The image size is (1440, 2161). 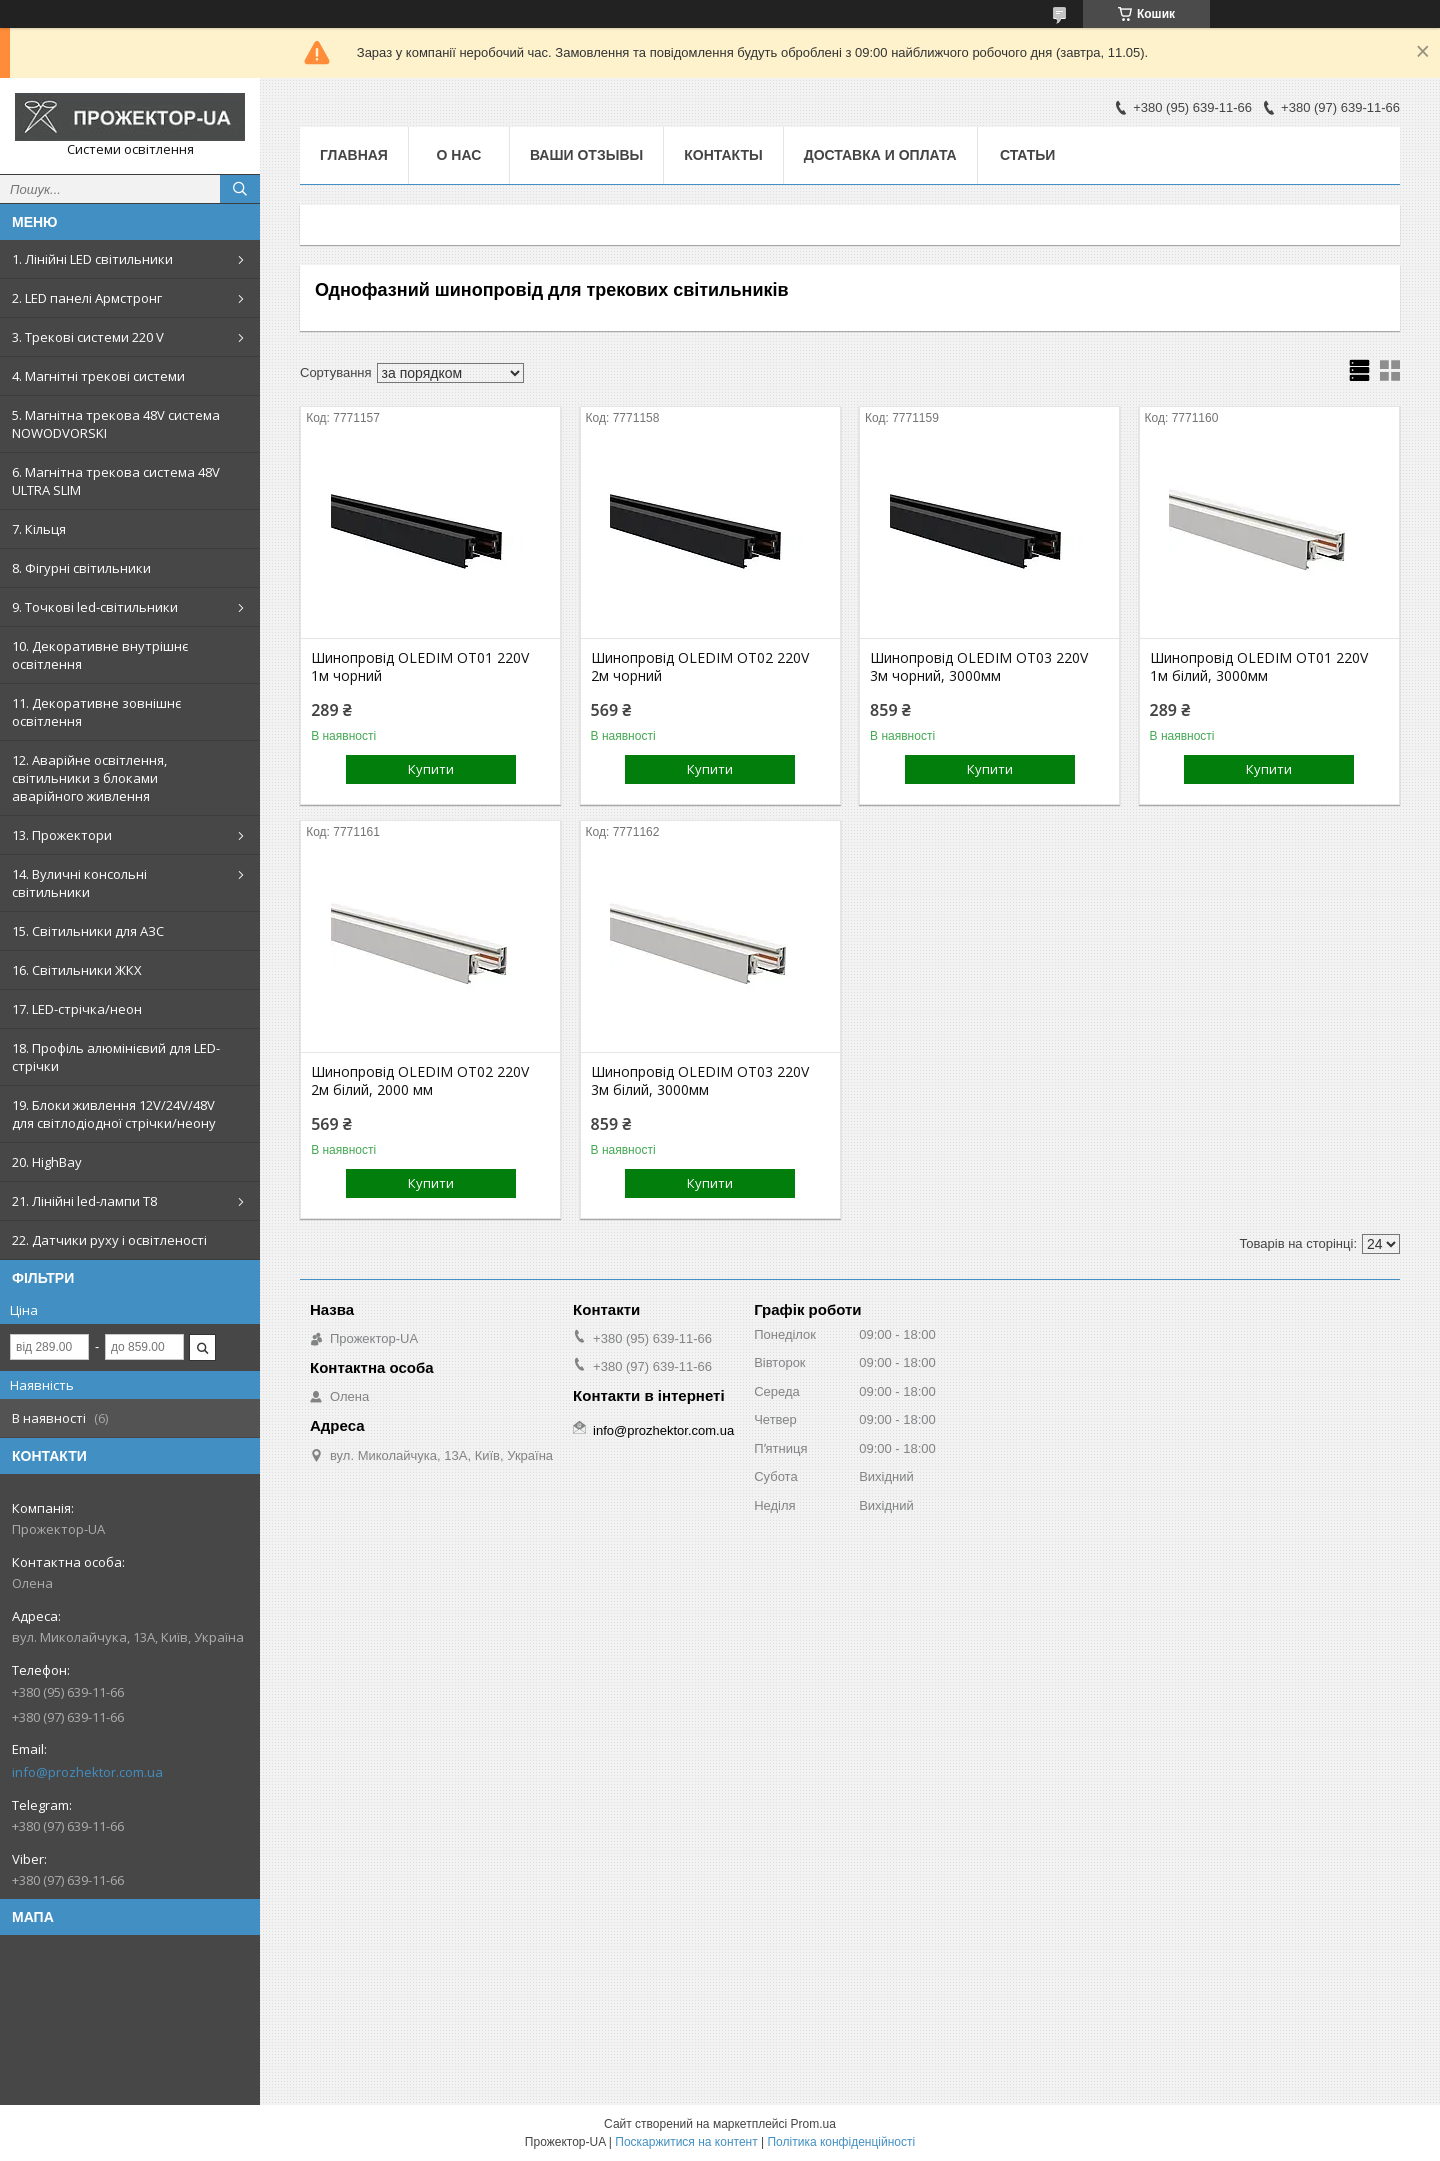 I want to click on info@prozhektor.com.ua, so click(x=87, y=1772).